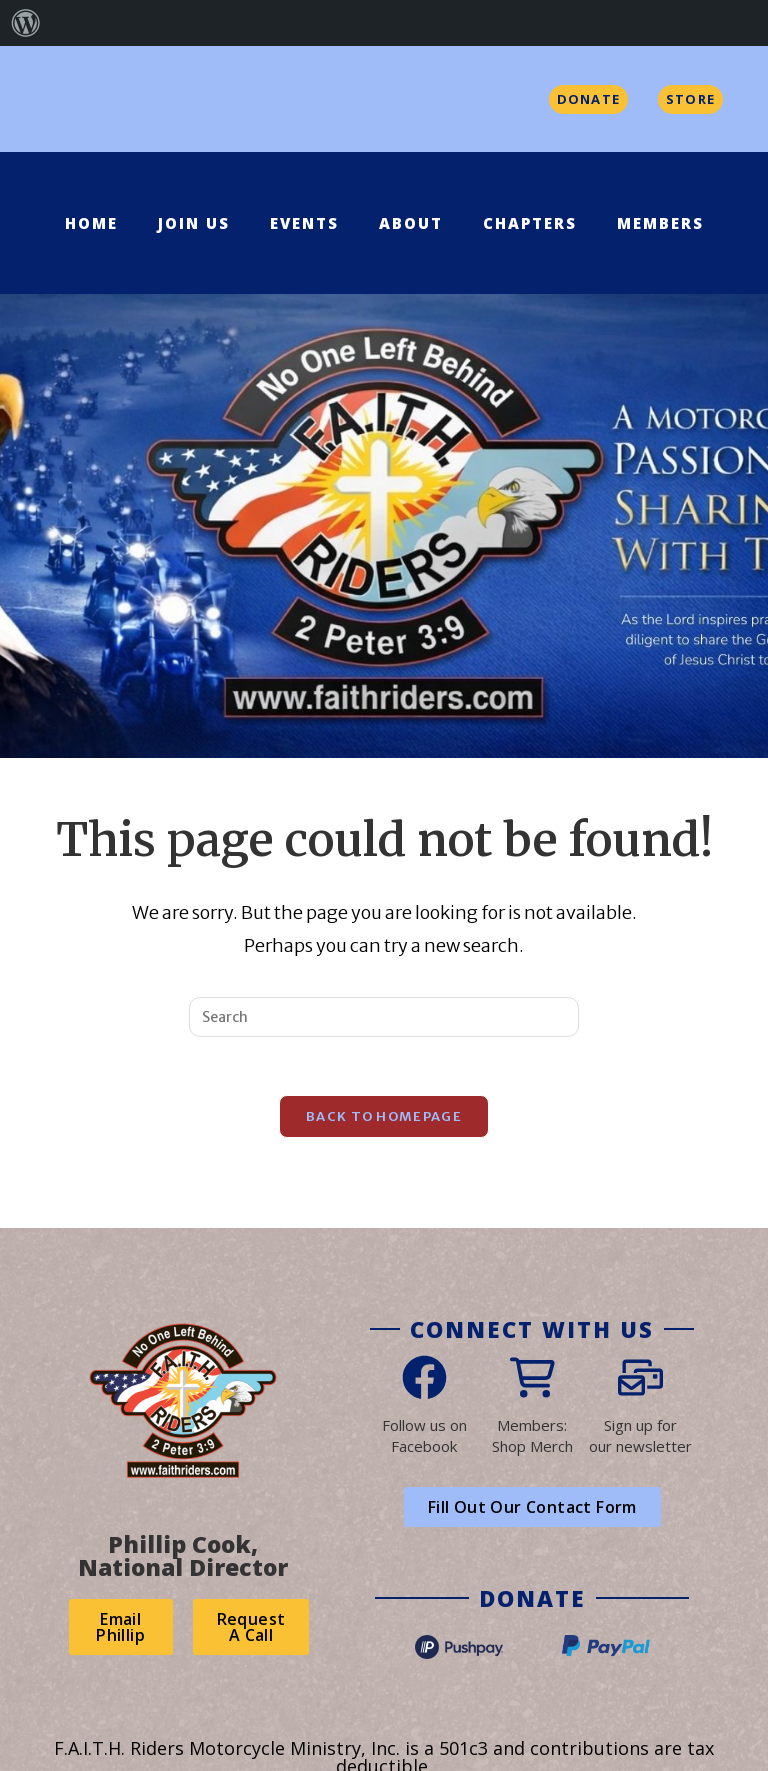 This screenshot has width=768, height=1771. Describe the element at coordinates (424, 1379) in the screenshot. I see `[Follow us on<br> Facebook]` at that location.